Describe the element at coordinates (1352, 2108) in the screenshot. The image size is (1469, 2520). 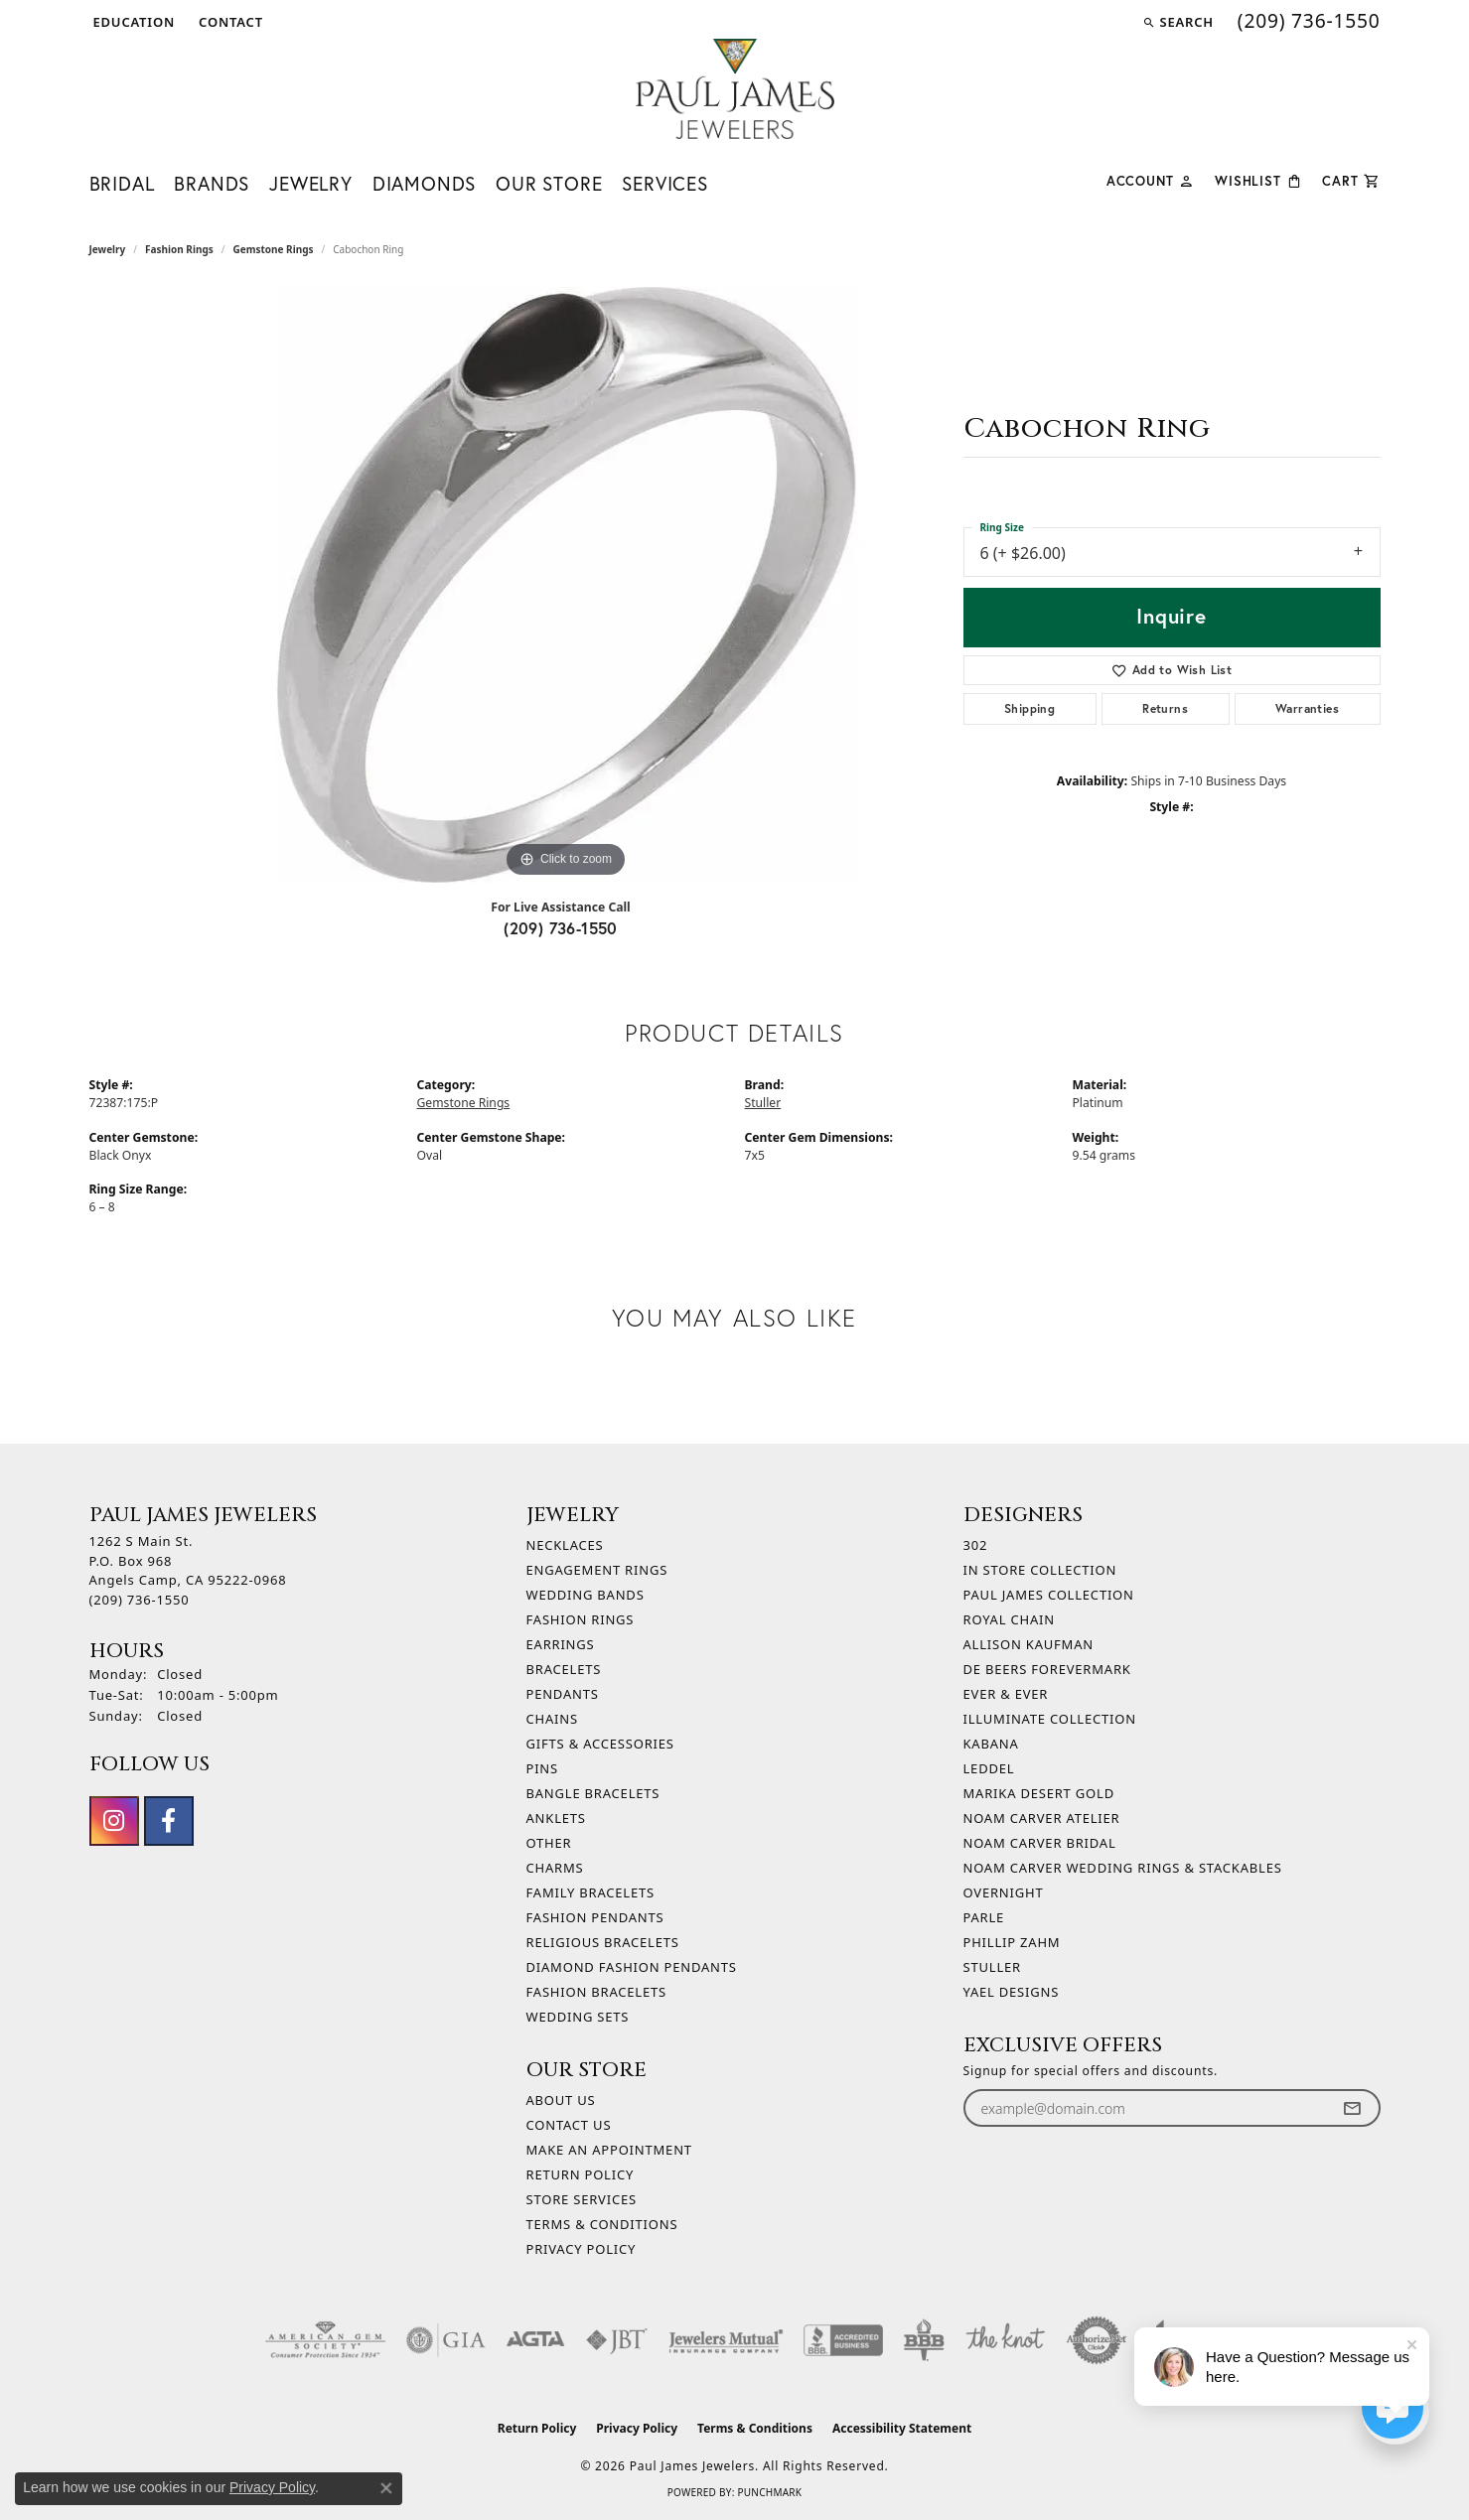
I see `[subscribe to newsletter]` at that location.